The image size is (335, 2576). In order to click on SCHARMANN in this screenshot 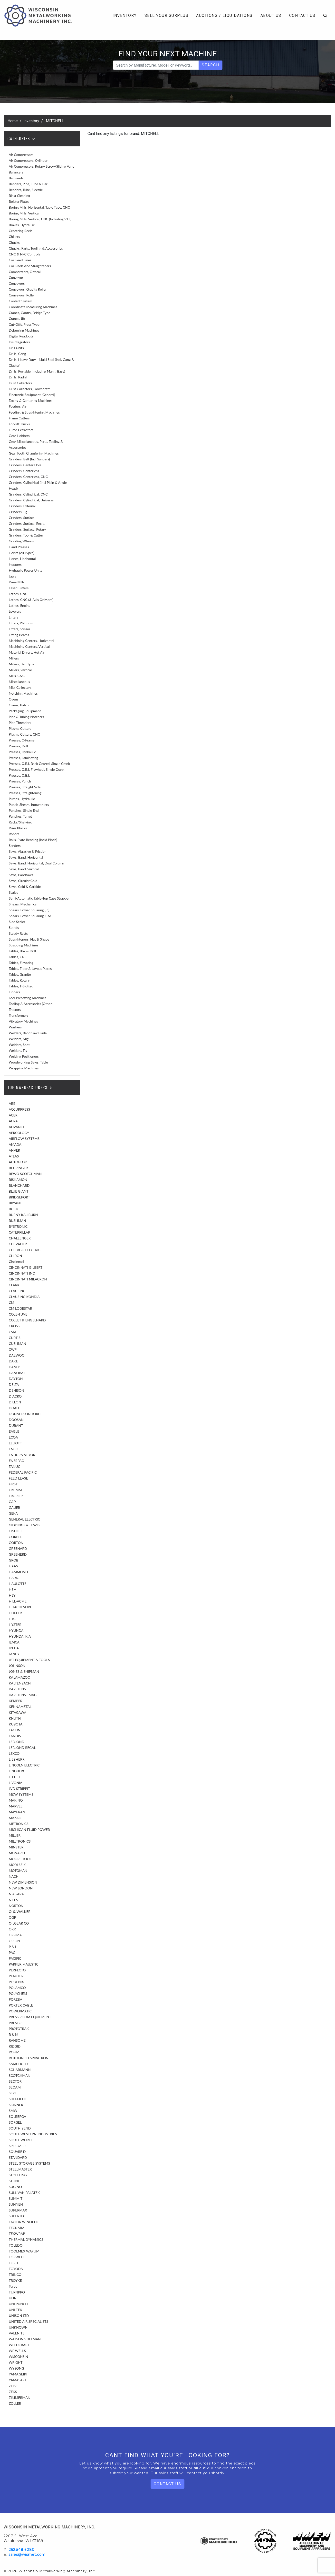, I will do `click(20, 2070)`.